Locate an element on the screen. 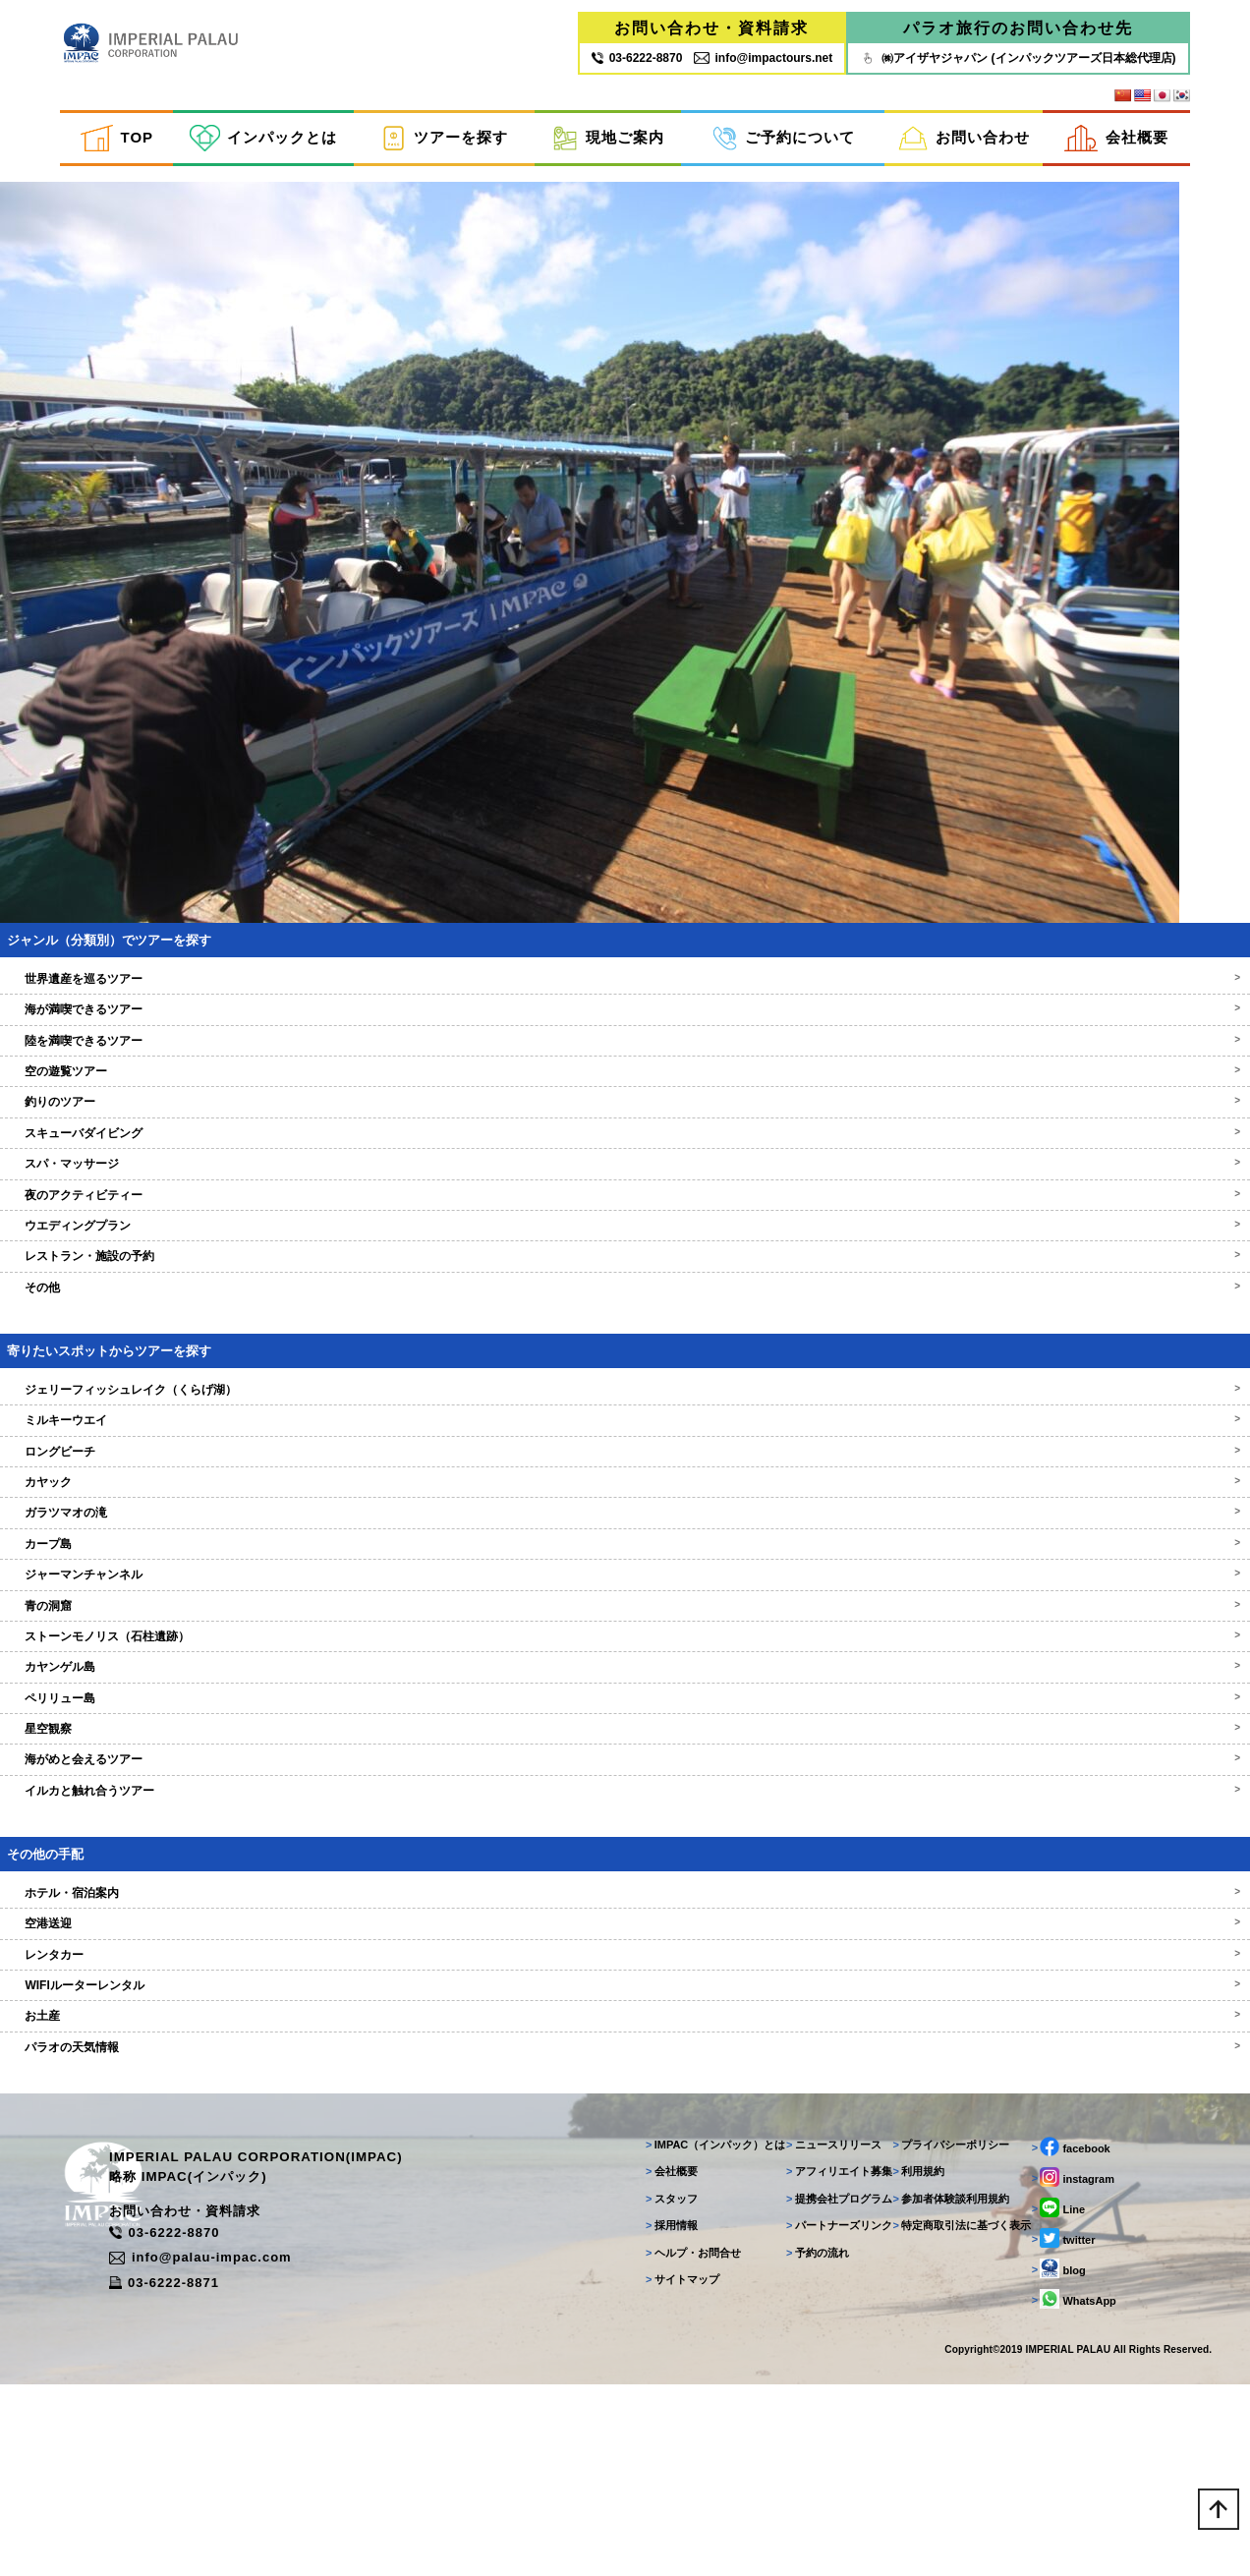 This screenshot has height=2576, width=1250. 空の遊覧ツアー is located at coordinates (624, 1218).